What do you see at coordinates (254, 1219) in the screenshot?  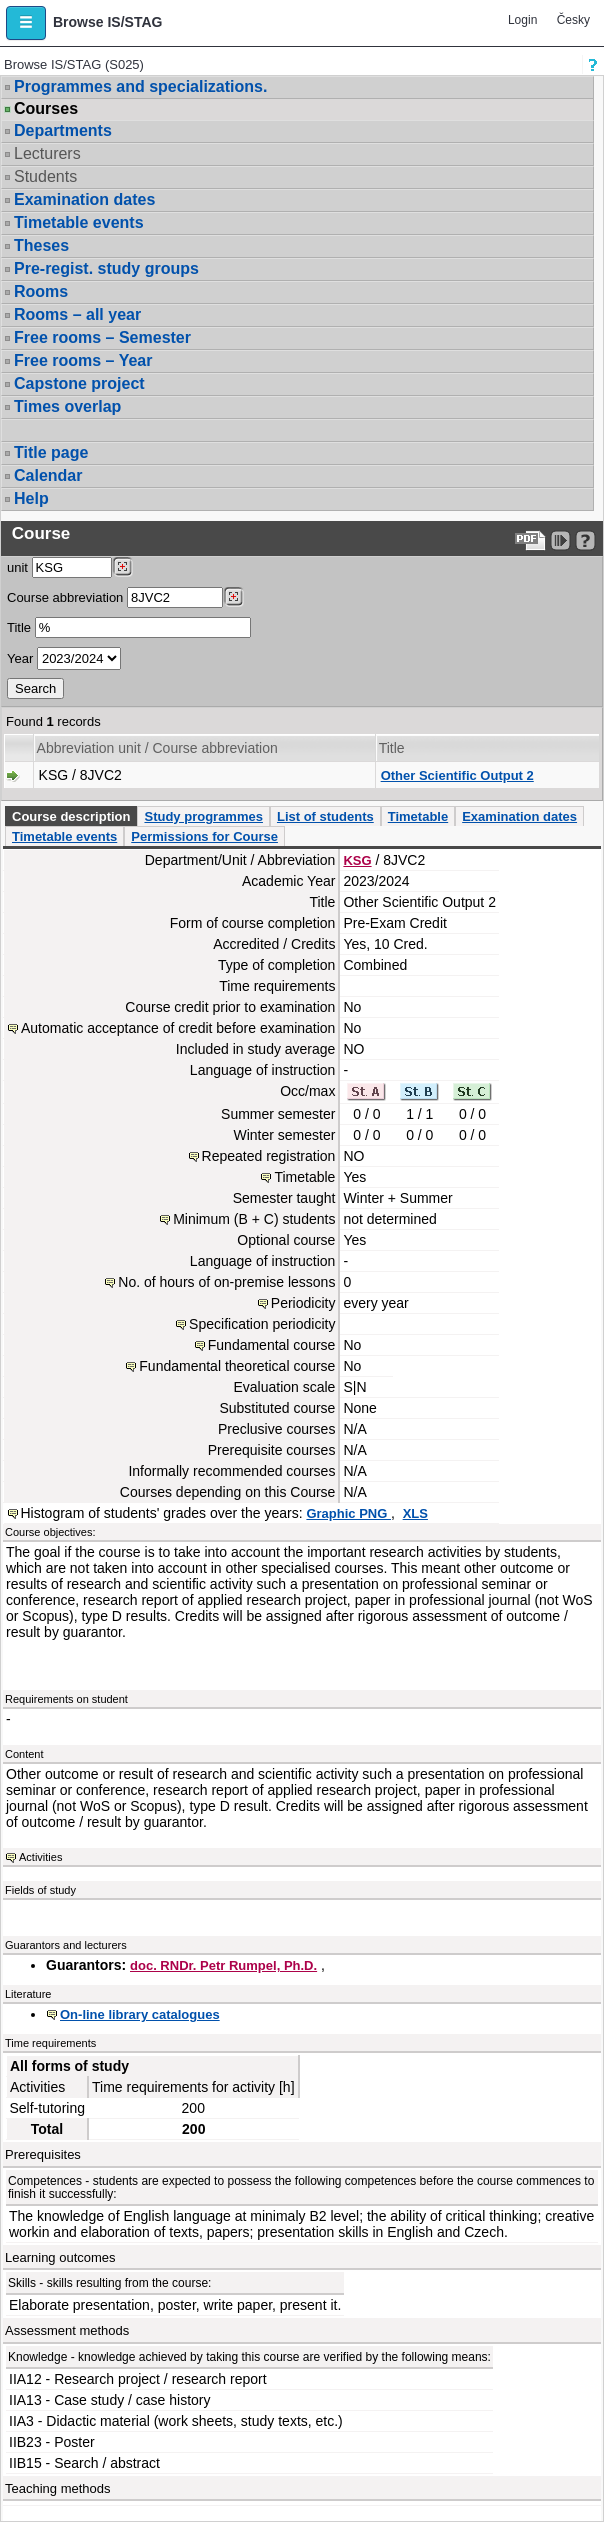 I see `Minimum (B + C) students` at bounding box center [254, 1219].